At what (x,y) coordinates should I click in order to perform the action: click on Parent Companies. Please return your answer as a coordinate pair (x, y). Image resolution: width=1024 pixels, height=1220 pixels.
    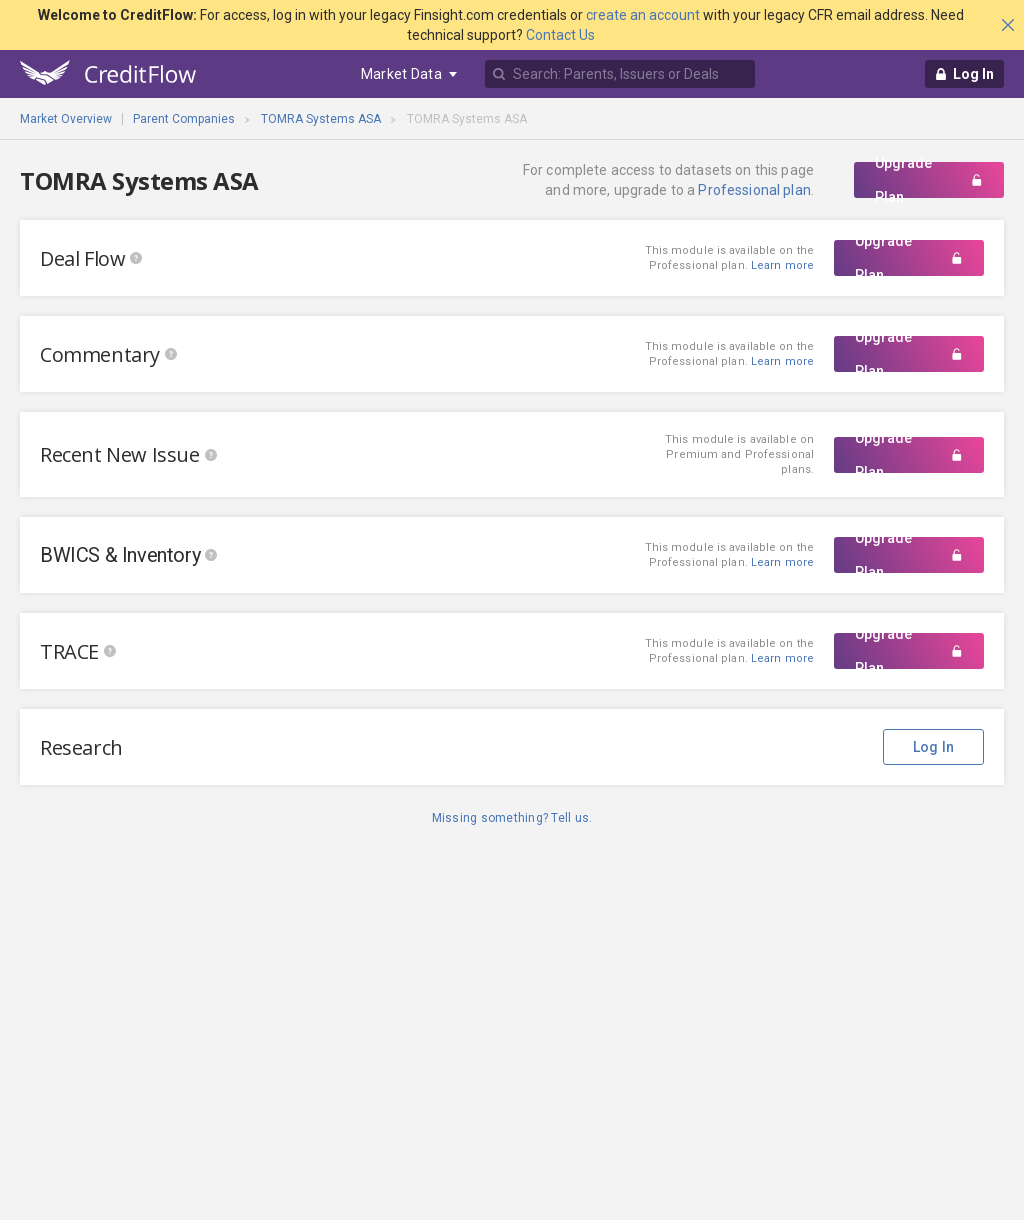
    Looking at the image, I should click on (184, 119).